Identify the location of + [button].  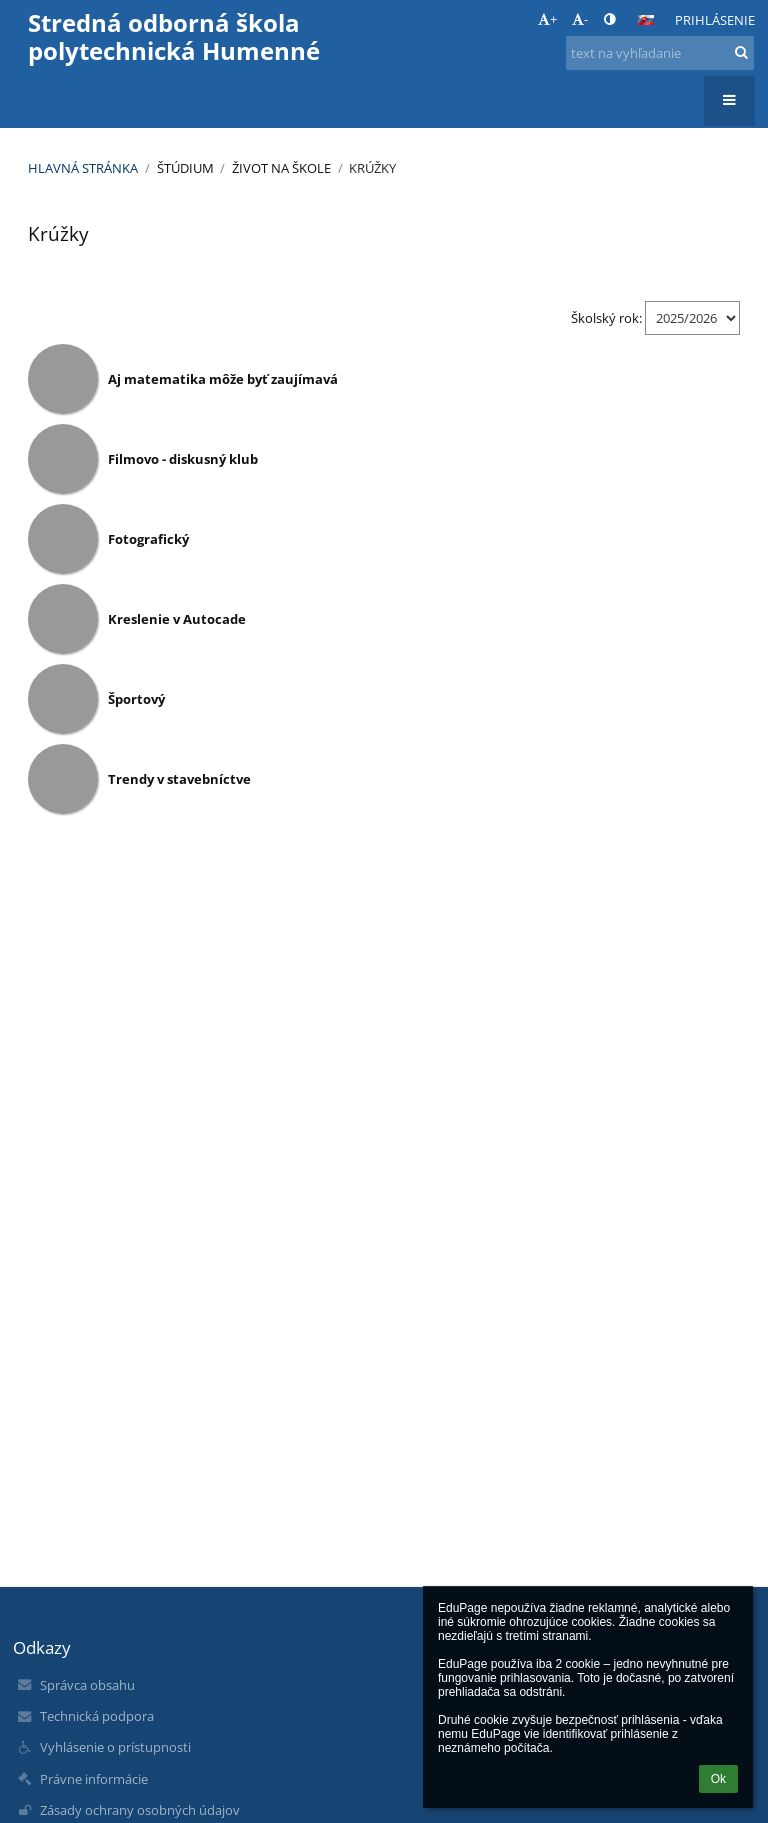
(547, 19).